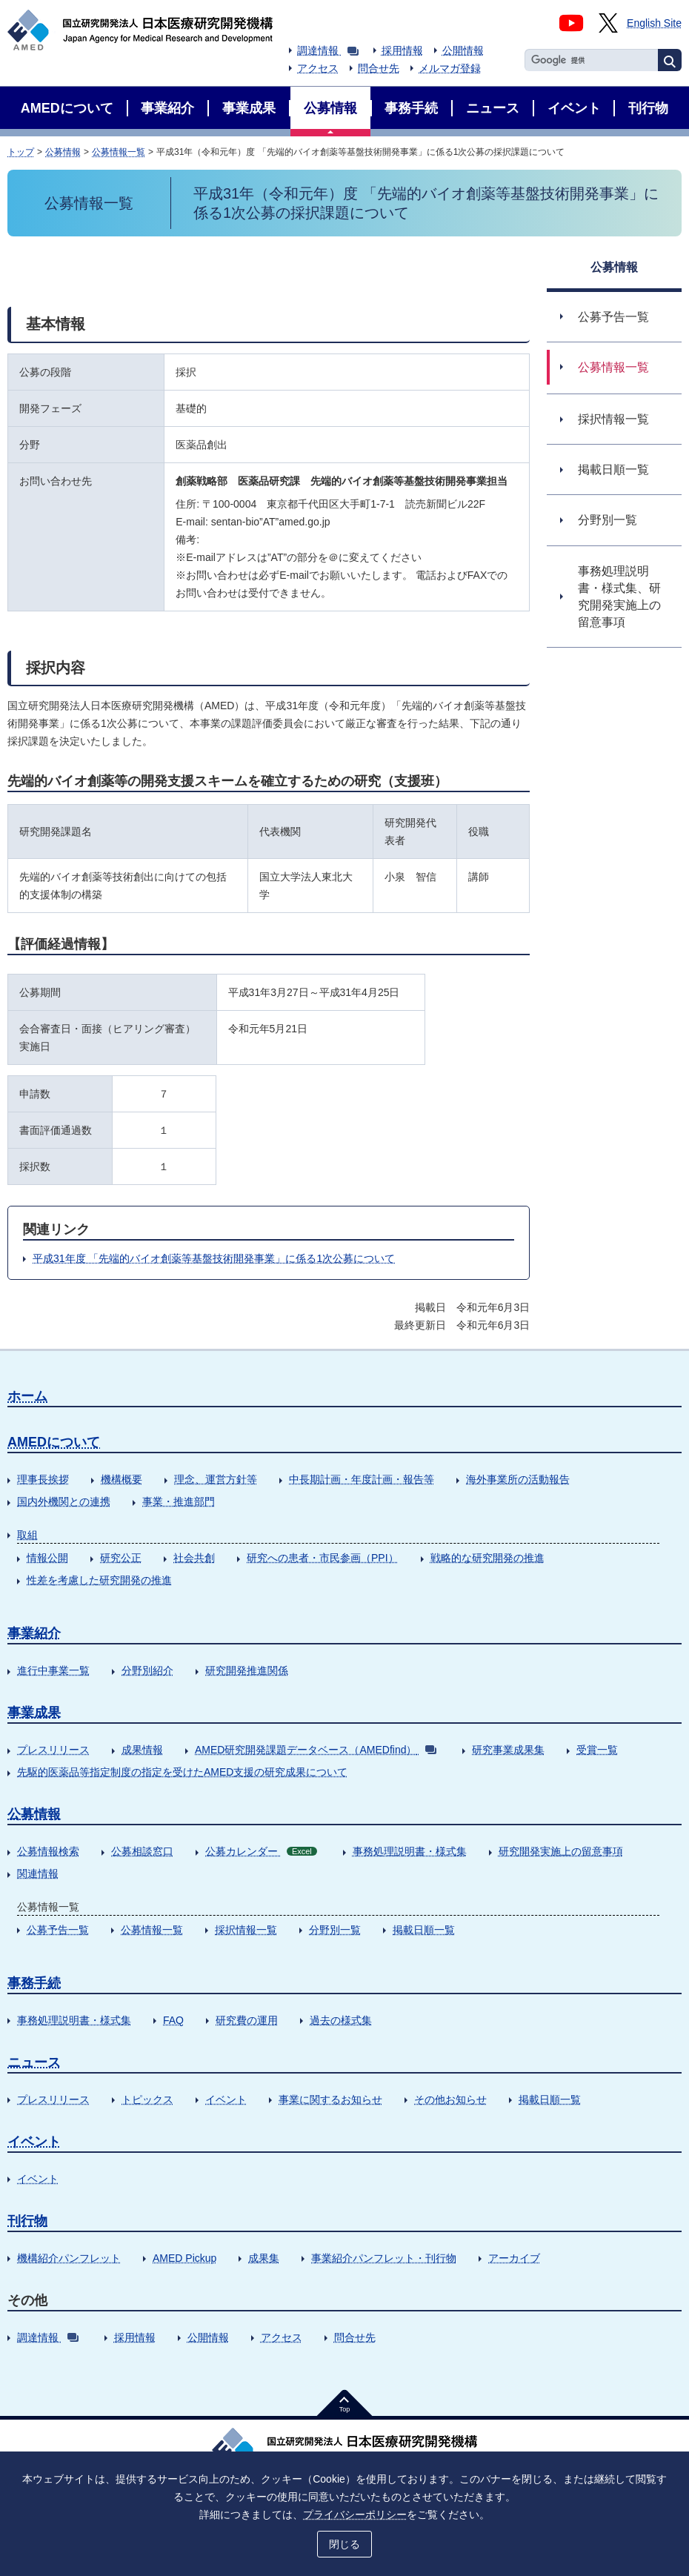  What do you see at coordinates (226, 2099) in the screenshot?
I see `イベント` at bounding box center [226, 2099].